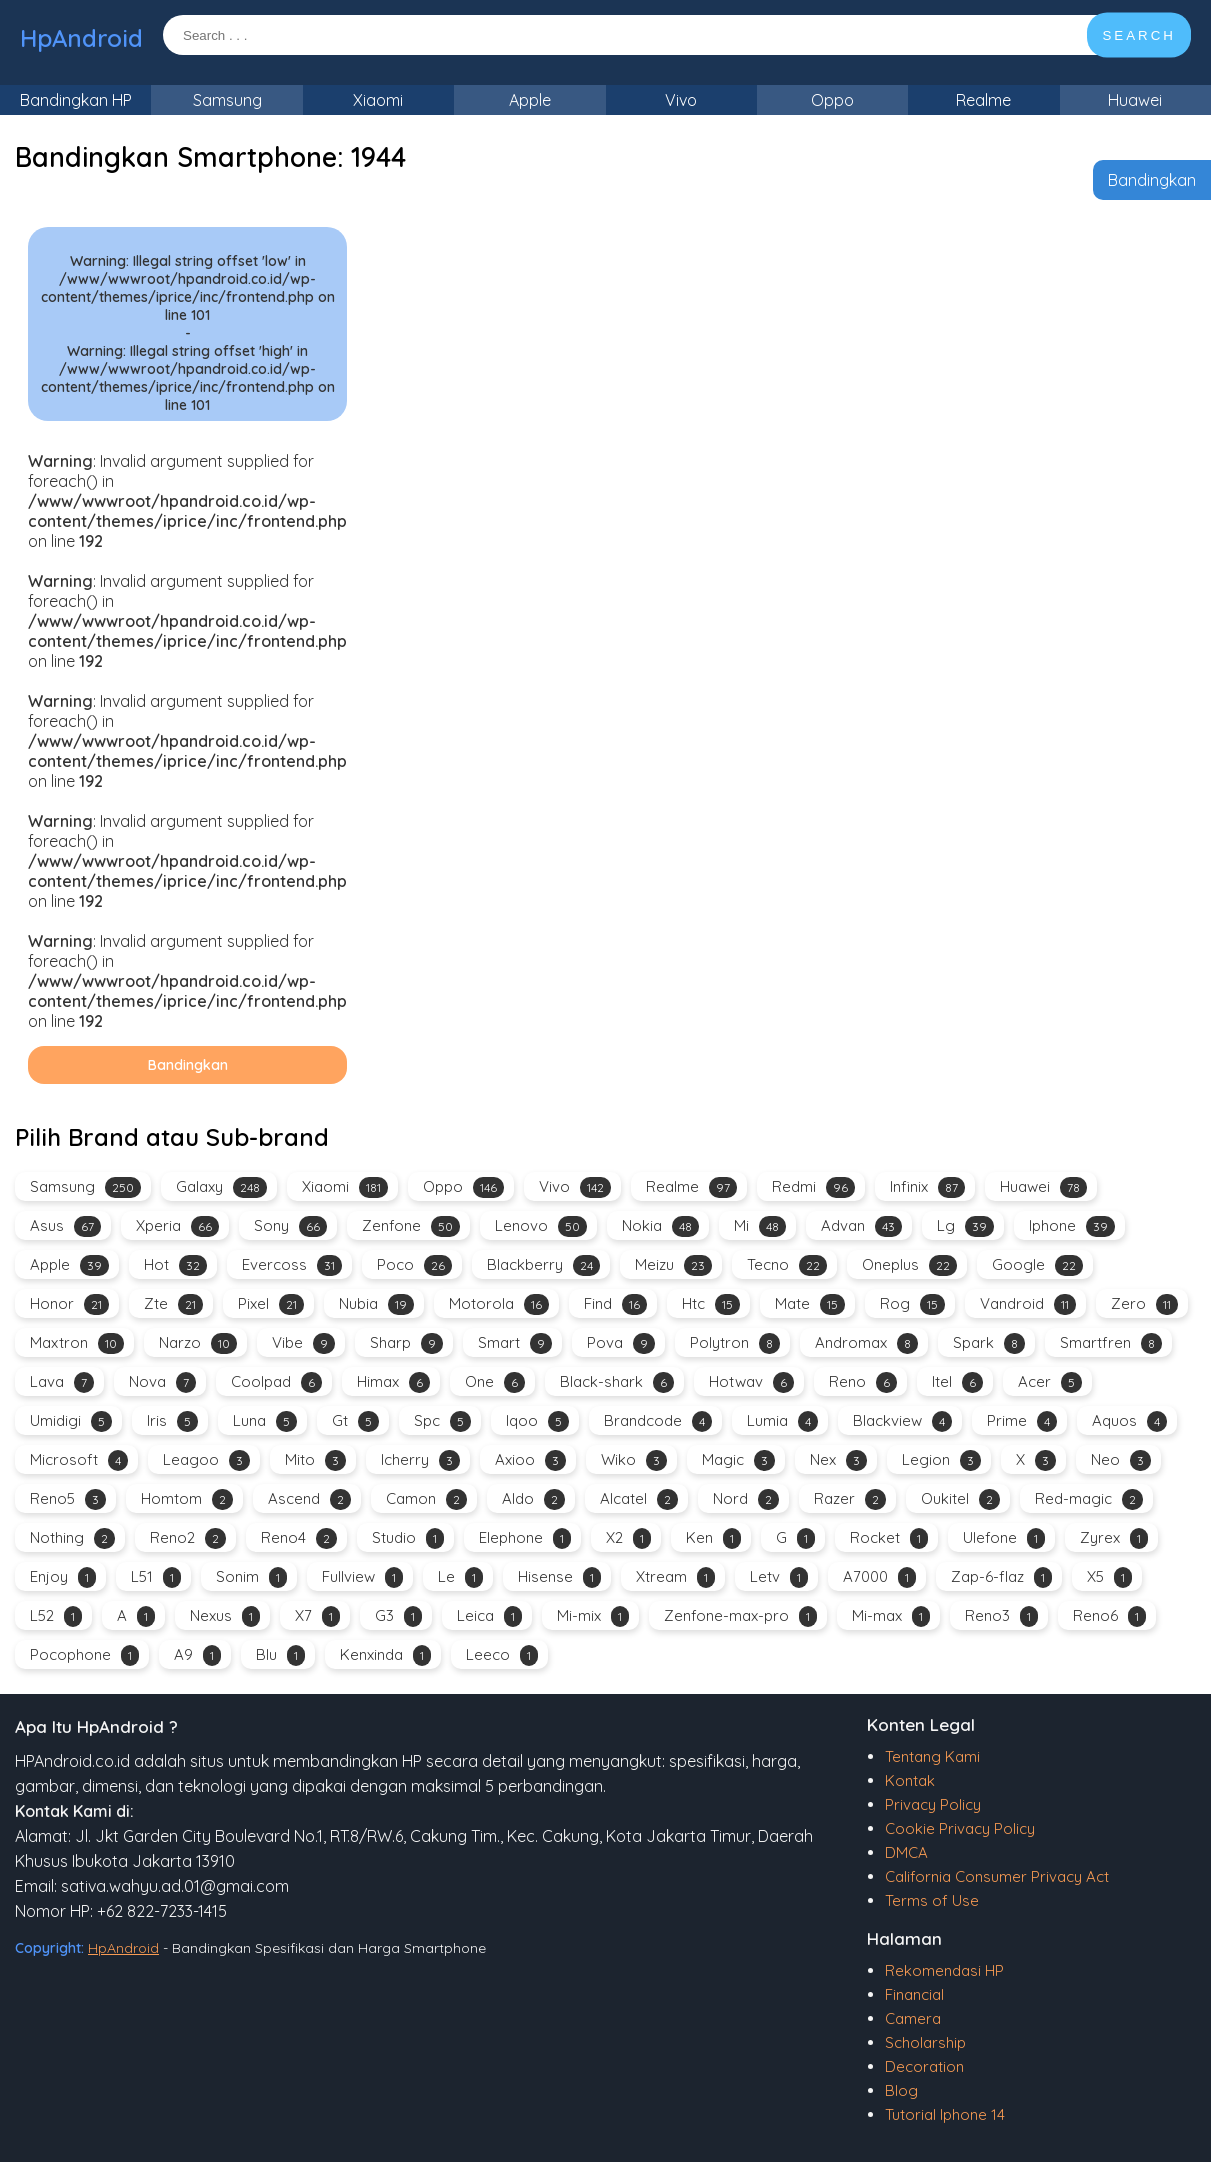  I want to click on Blog, so click(901, 2090).